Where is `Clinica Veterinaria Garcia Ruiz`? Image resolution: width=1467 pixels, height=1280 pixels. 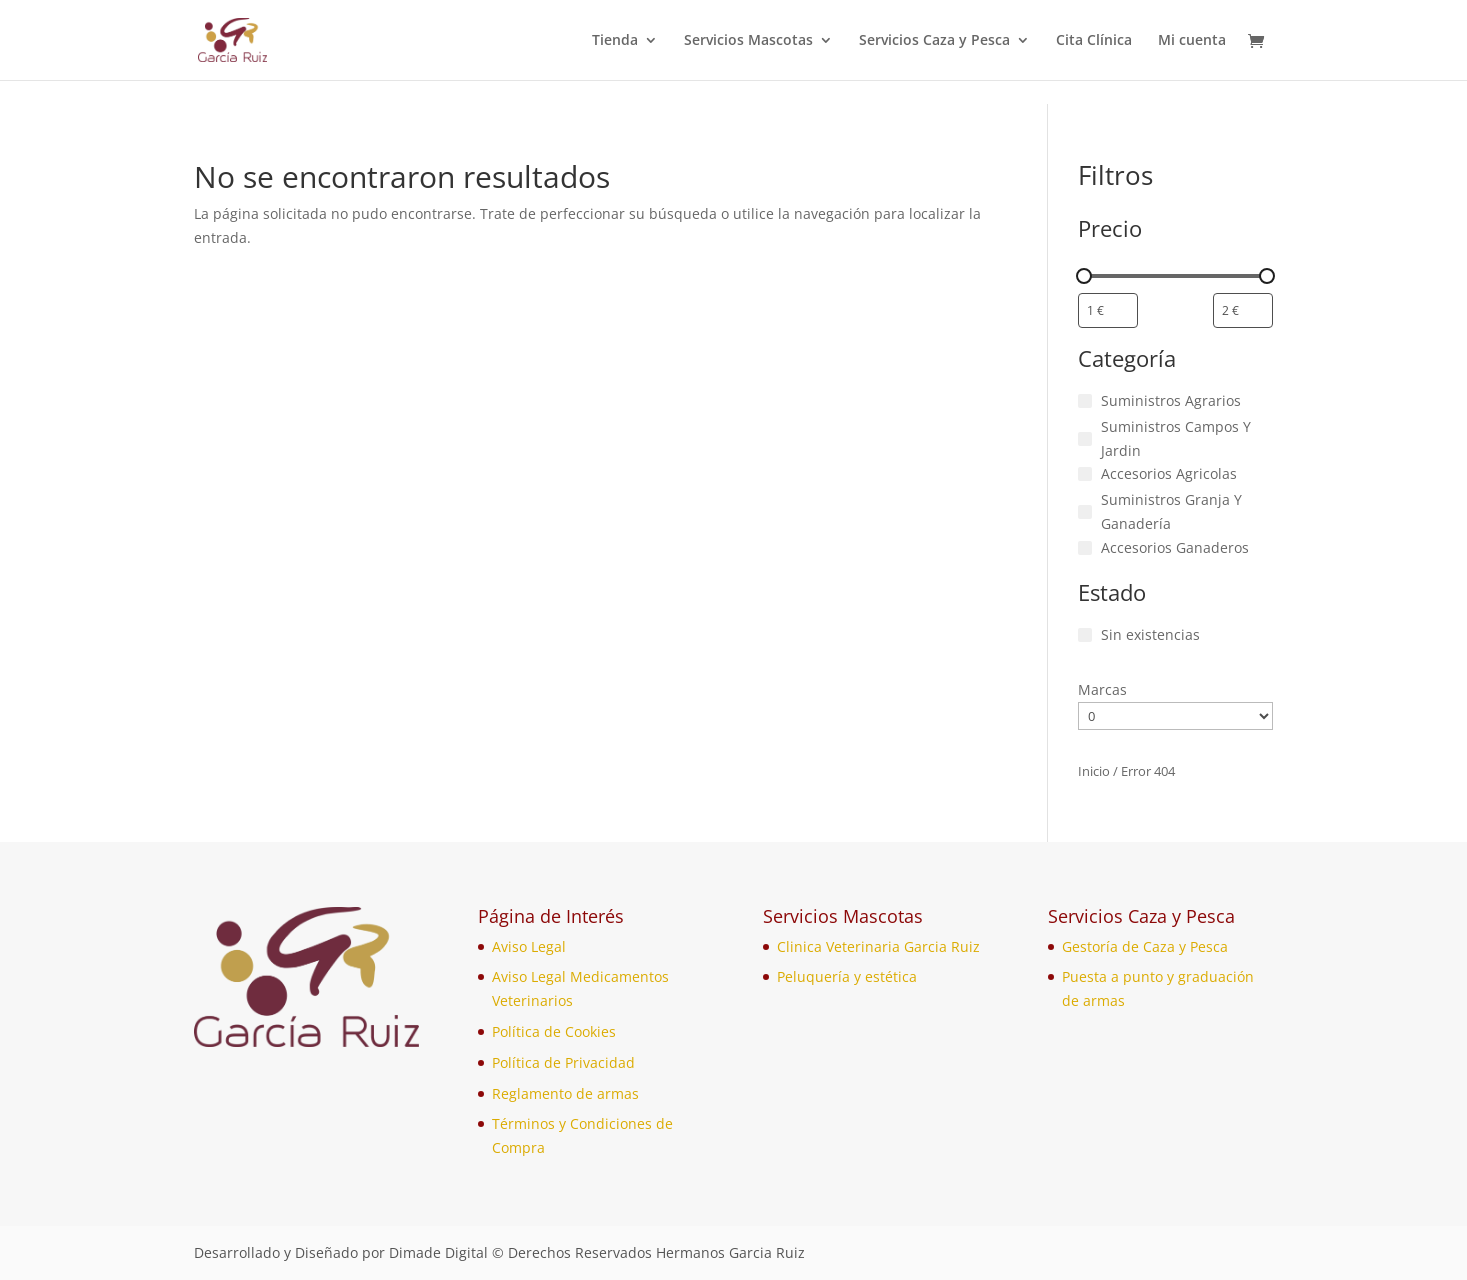
Clinica Veterinaria Garcia Ruiz is located at coordinates (878, 946).